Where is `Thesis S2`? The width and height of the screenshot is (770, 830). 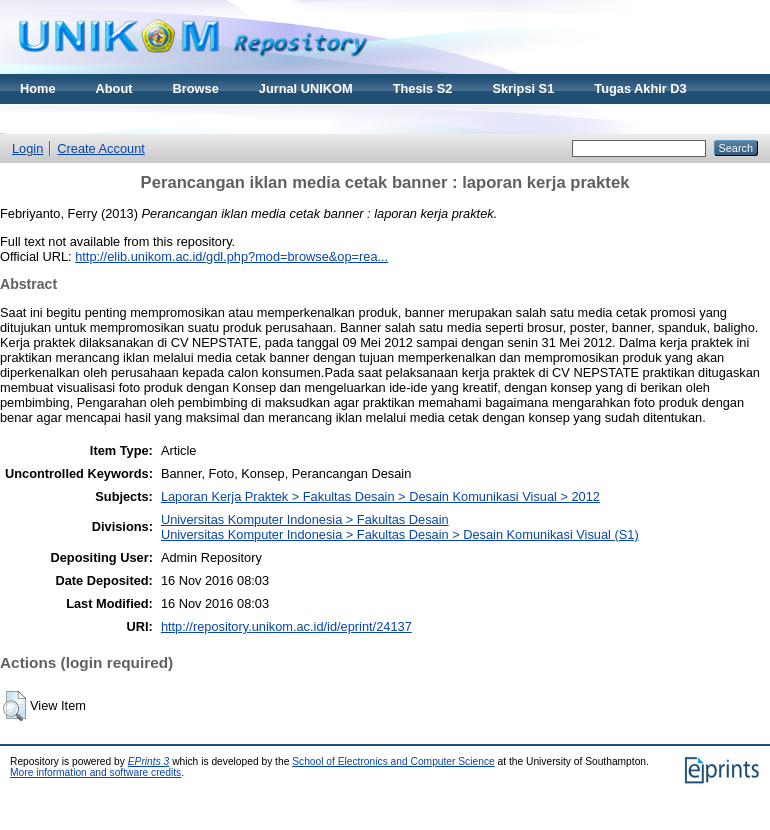 Thesis S2 is located at coordinates (423, 88).